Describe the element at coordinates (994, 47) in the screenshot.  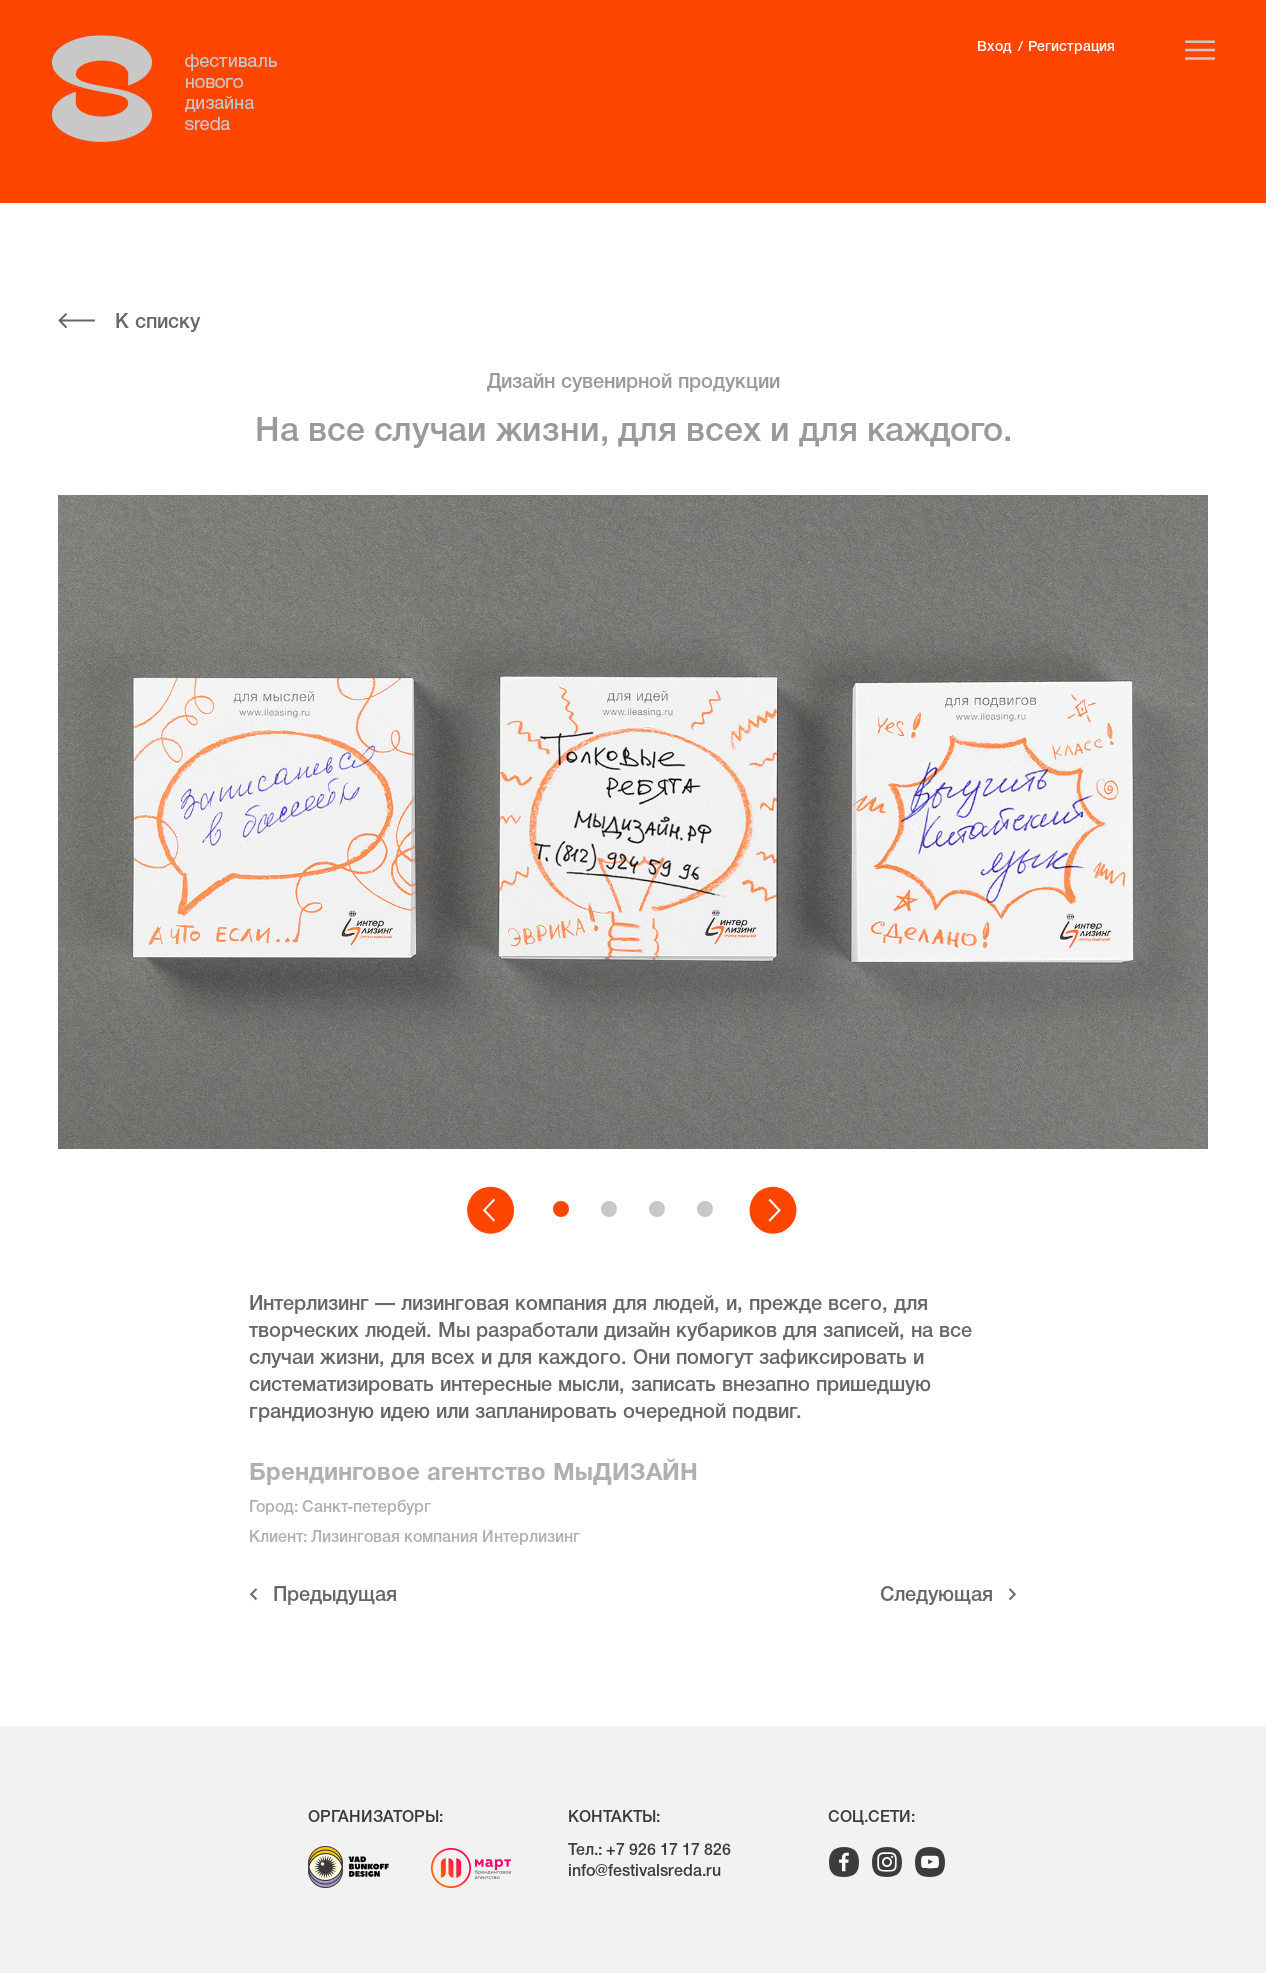
I see `Вход` at that location.